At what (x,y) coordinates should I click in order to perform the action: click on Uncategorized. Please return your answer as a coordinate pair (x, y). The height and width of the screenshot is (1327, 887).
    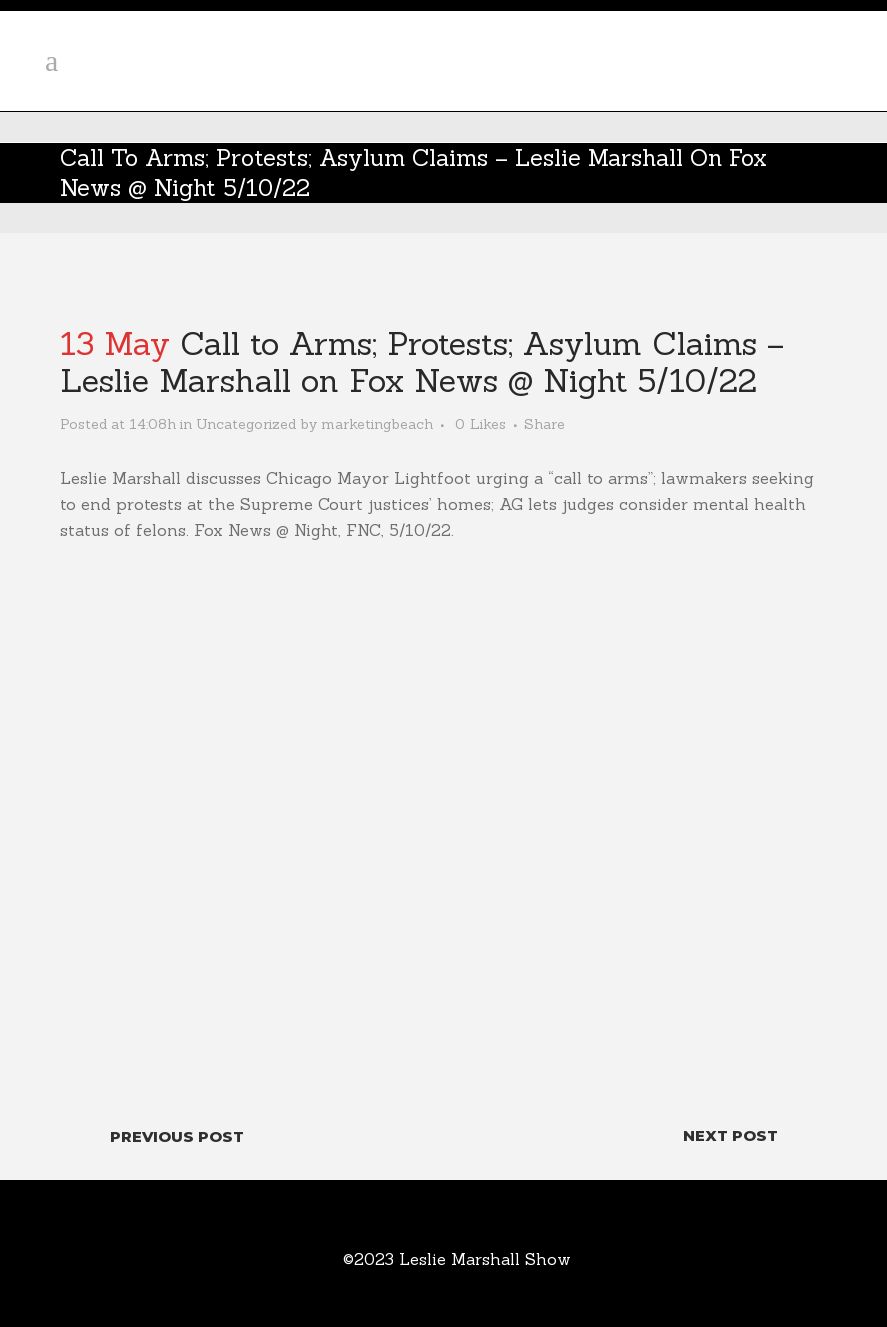
    Looking at the image, I should click on (246, 424).